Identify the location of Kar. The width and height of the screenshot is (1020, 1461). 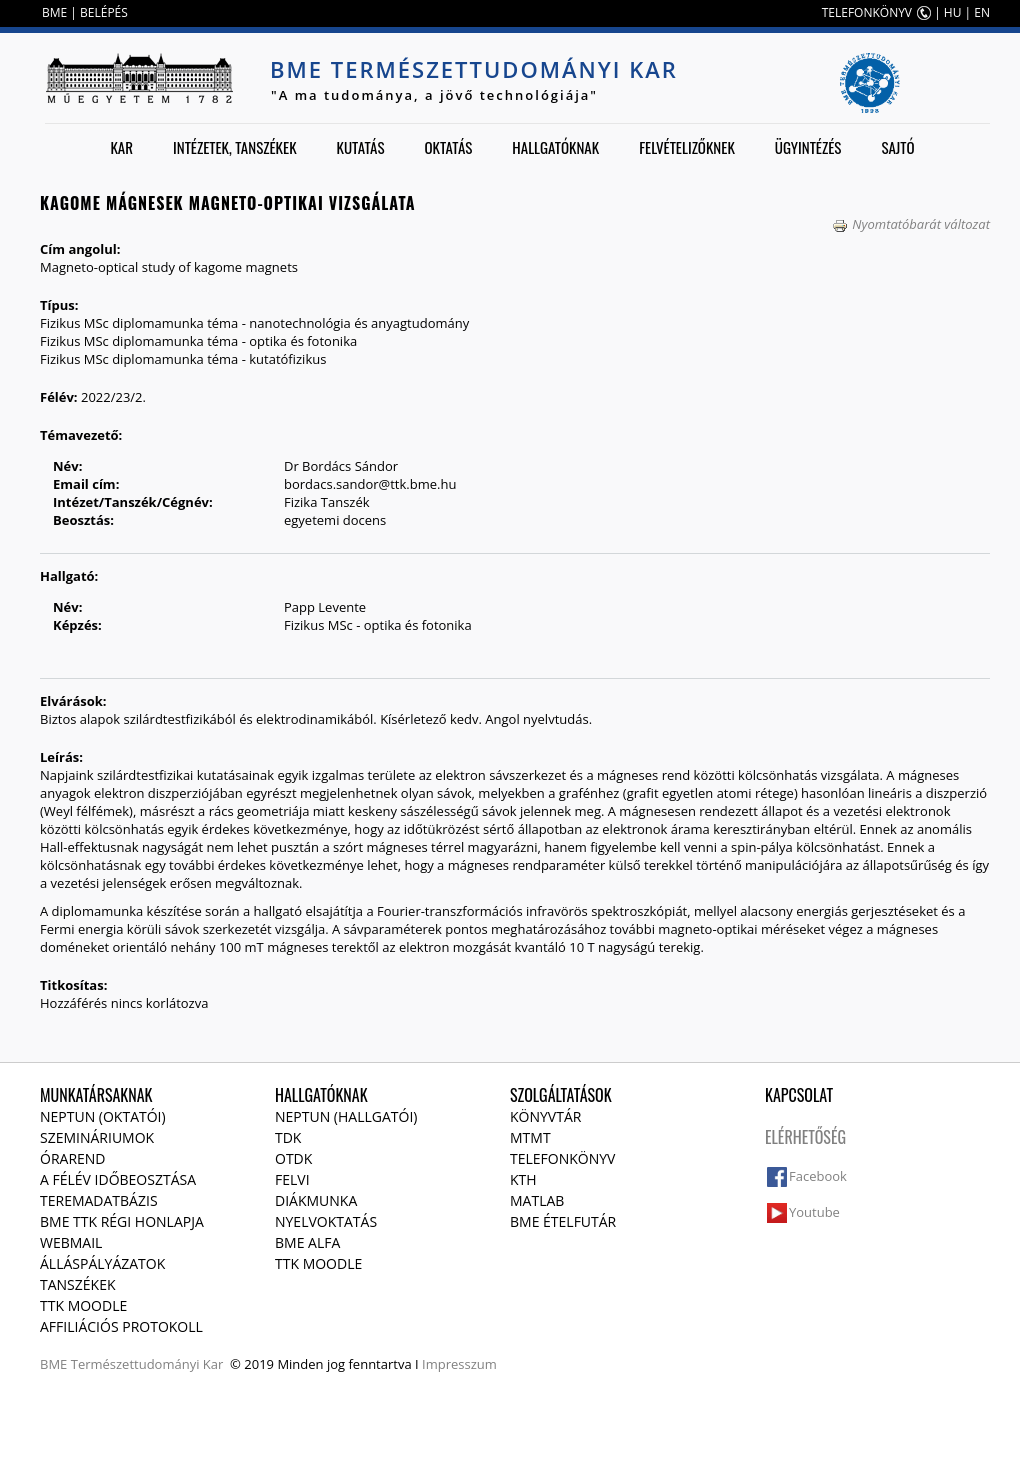
(121, 147).